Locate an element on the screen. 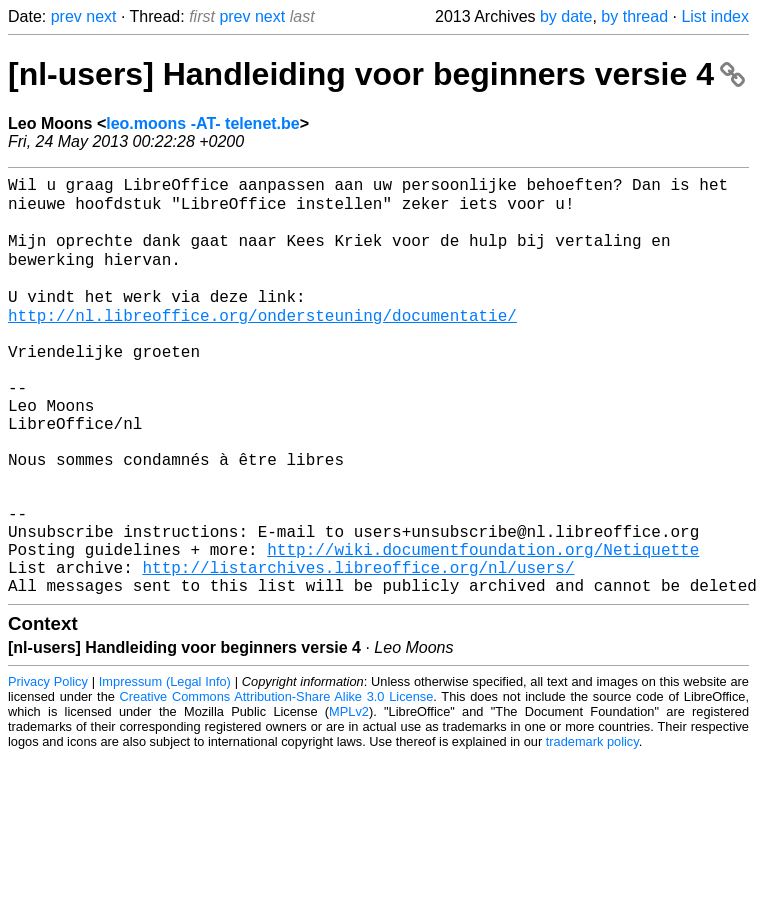 The width and height of the screenshot is (757, 917). http://nl.libreoffice.org/ondersteuning/documentatie/ is located at coordinates (262, 341).